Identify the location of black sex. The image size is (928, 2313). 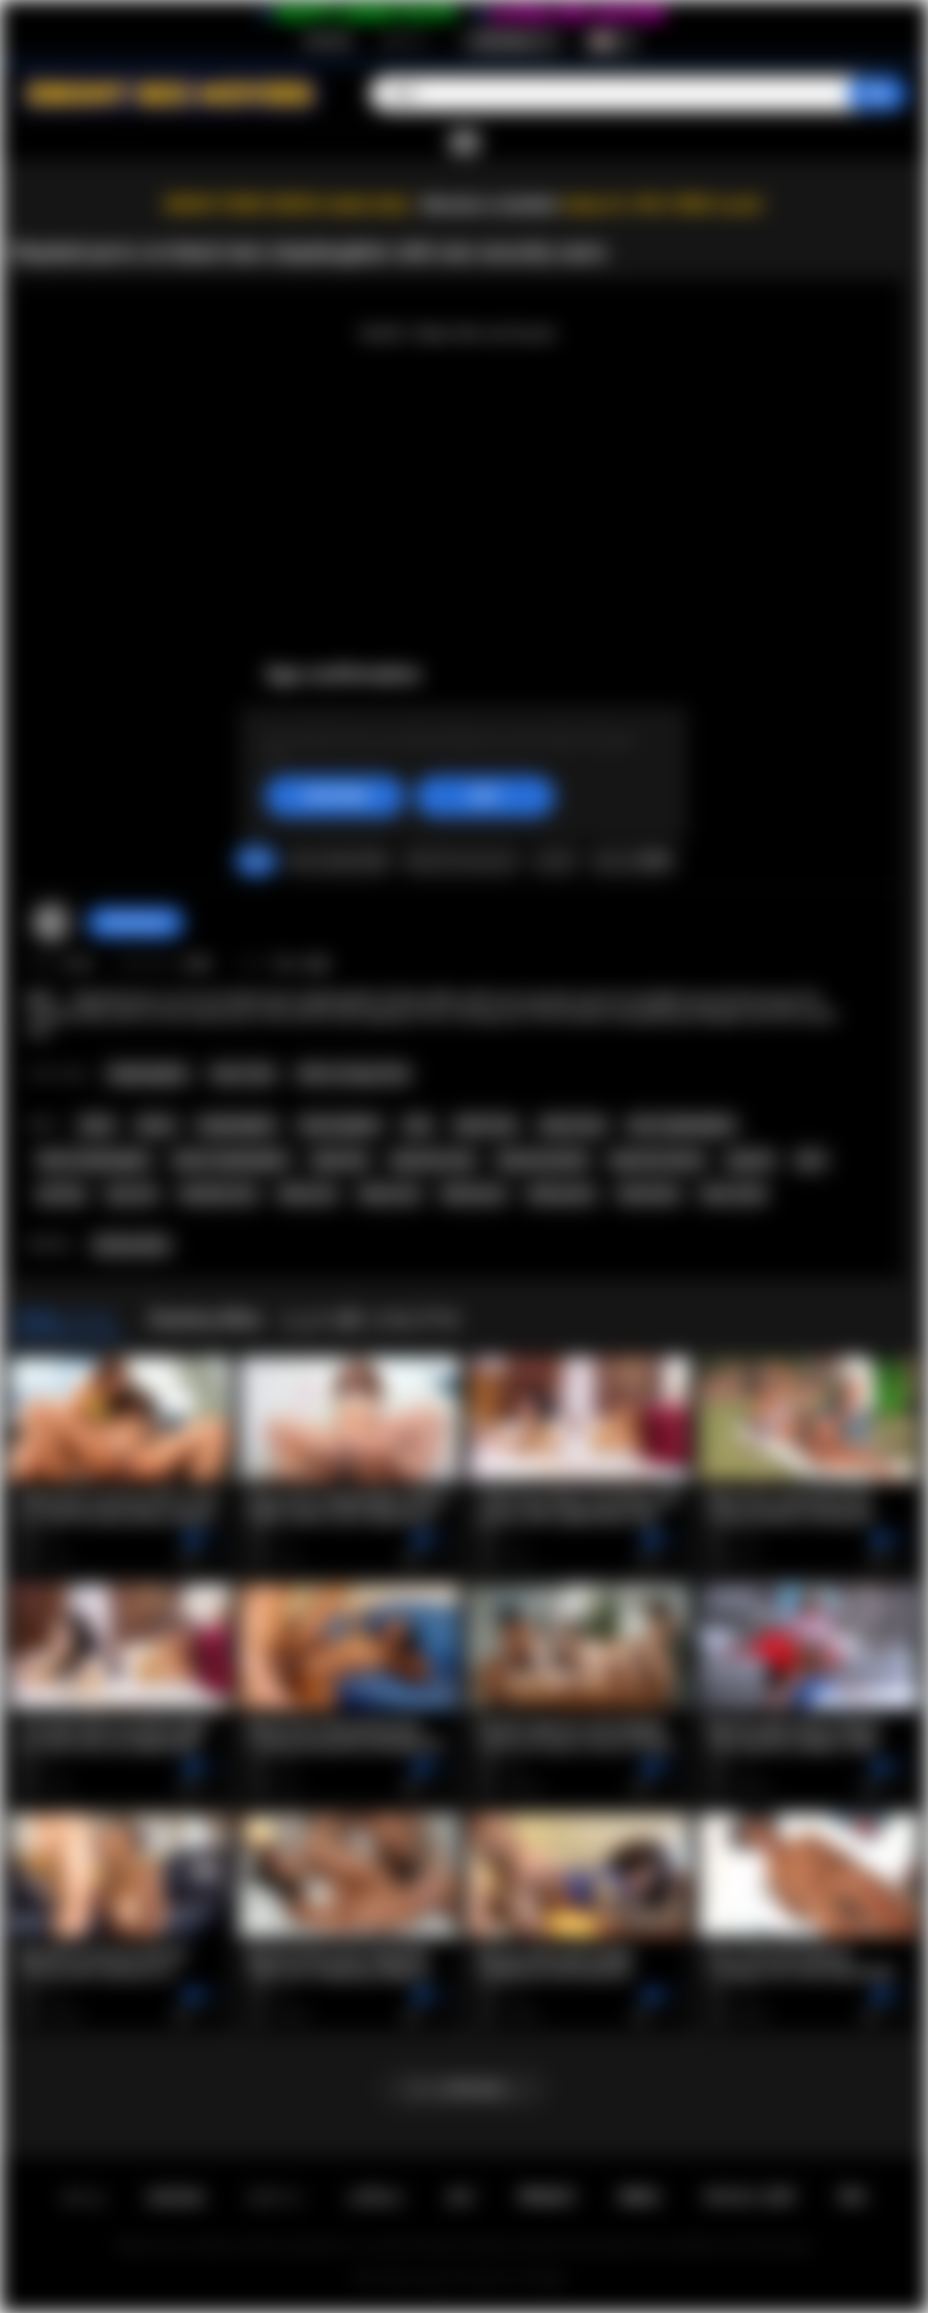
(307, 1194).